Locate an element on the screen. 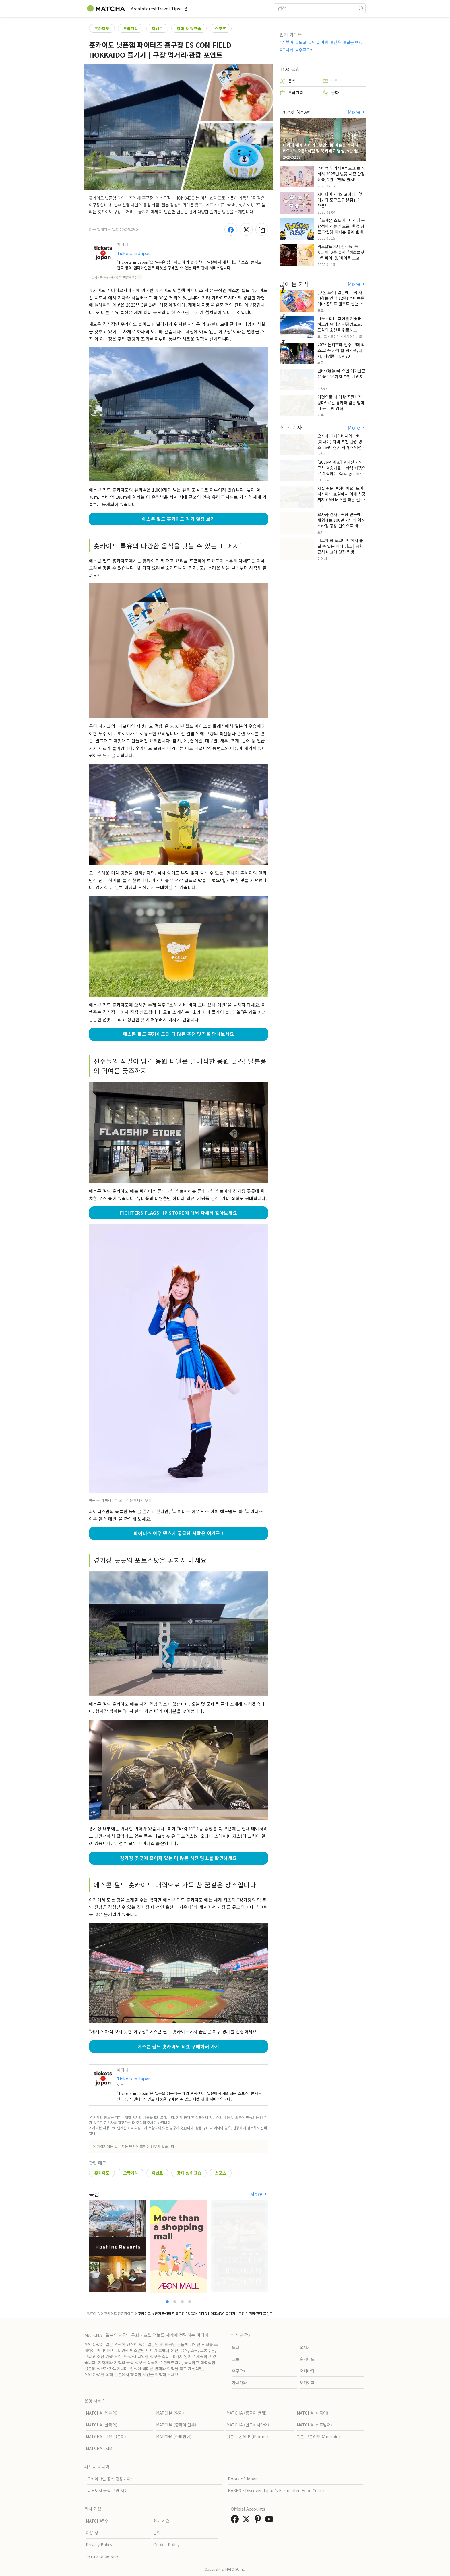  HAKKO - Discover Japan’s Fermented Food Culture is located at coordinates (277, 2490).